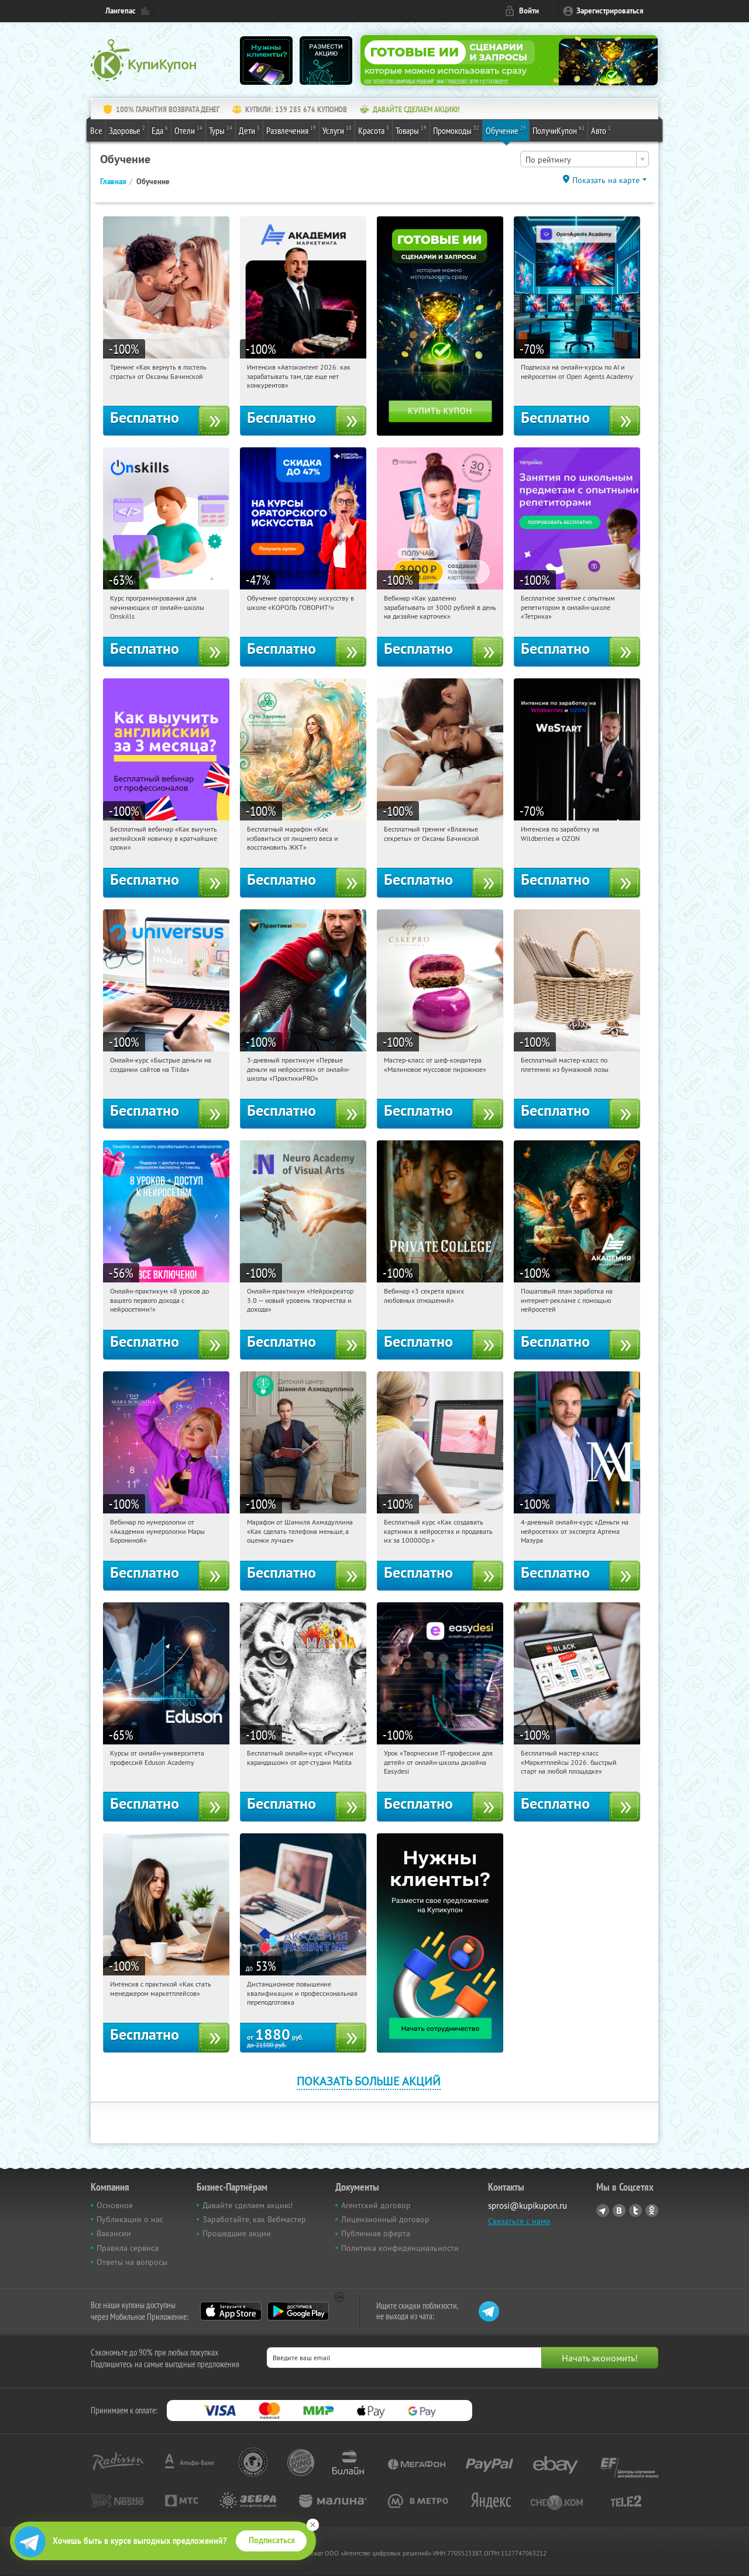 This screenshot has height=2576, width=749. What do you see at coordinates (373, 129) in the screenshot?
I see `Красота` at bounding box center [373, 129].